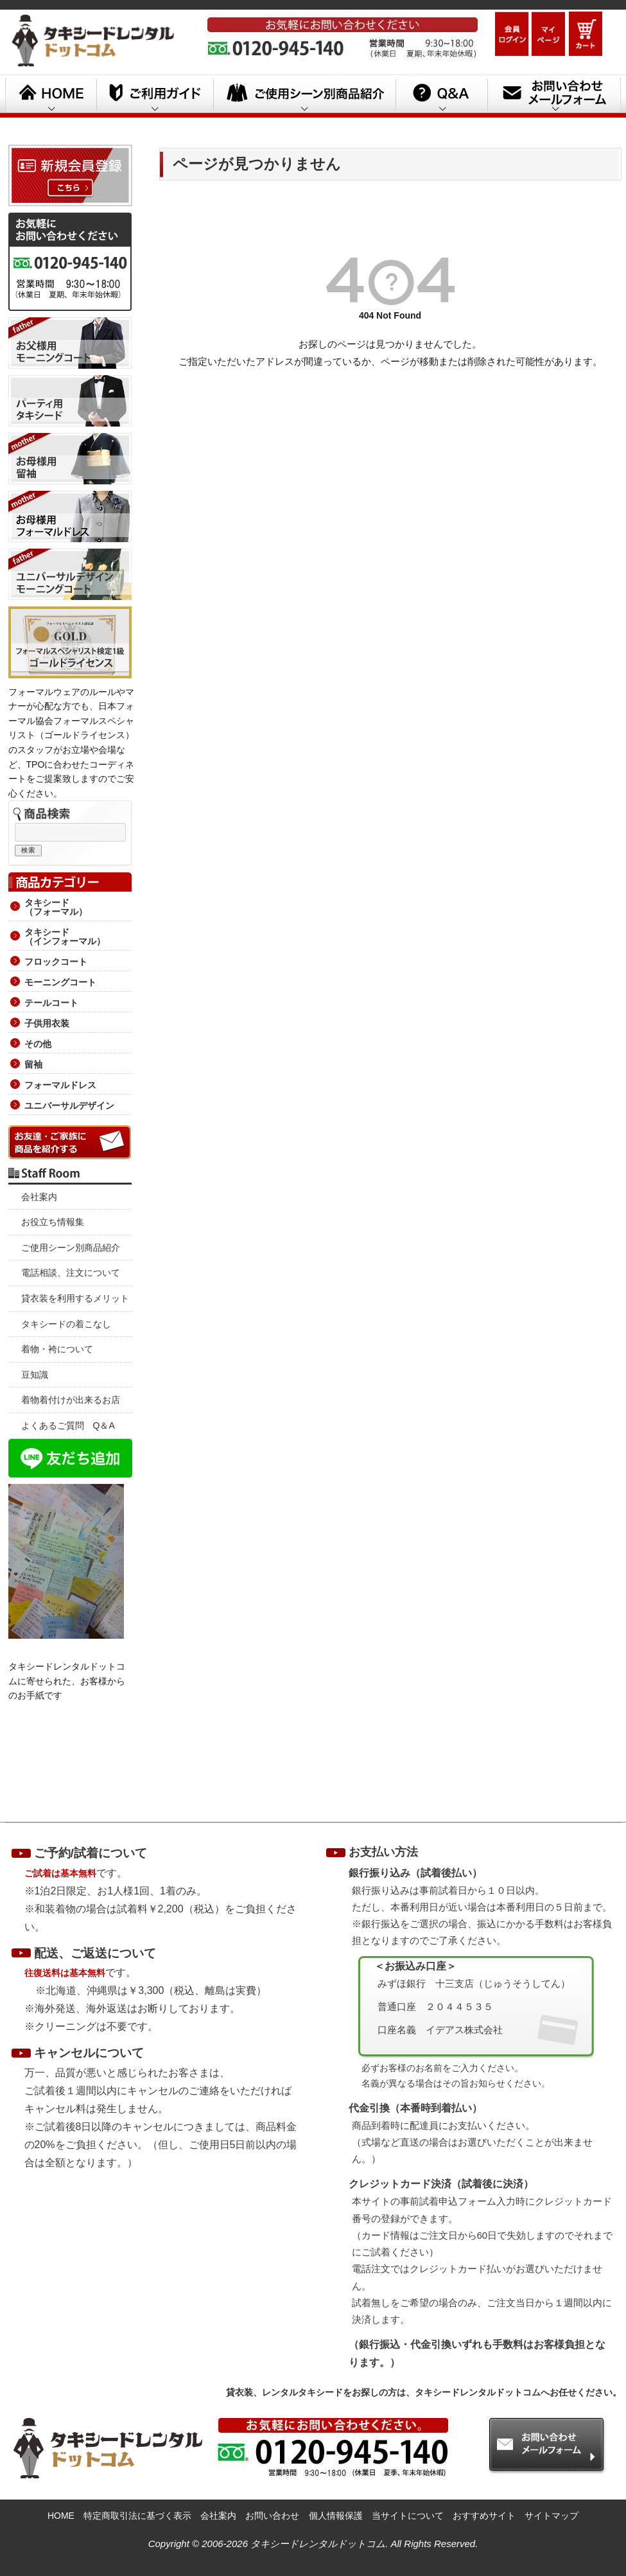 The height and width of the screenshot is (2576, 626). Describe the element at coordinates (37, 1044) in the screenshot. I see `その他` at that location.